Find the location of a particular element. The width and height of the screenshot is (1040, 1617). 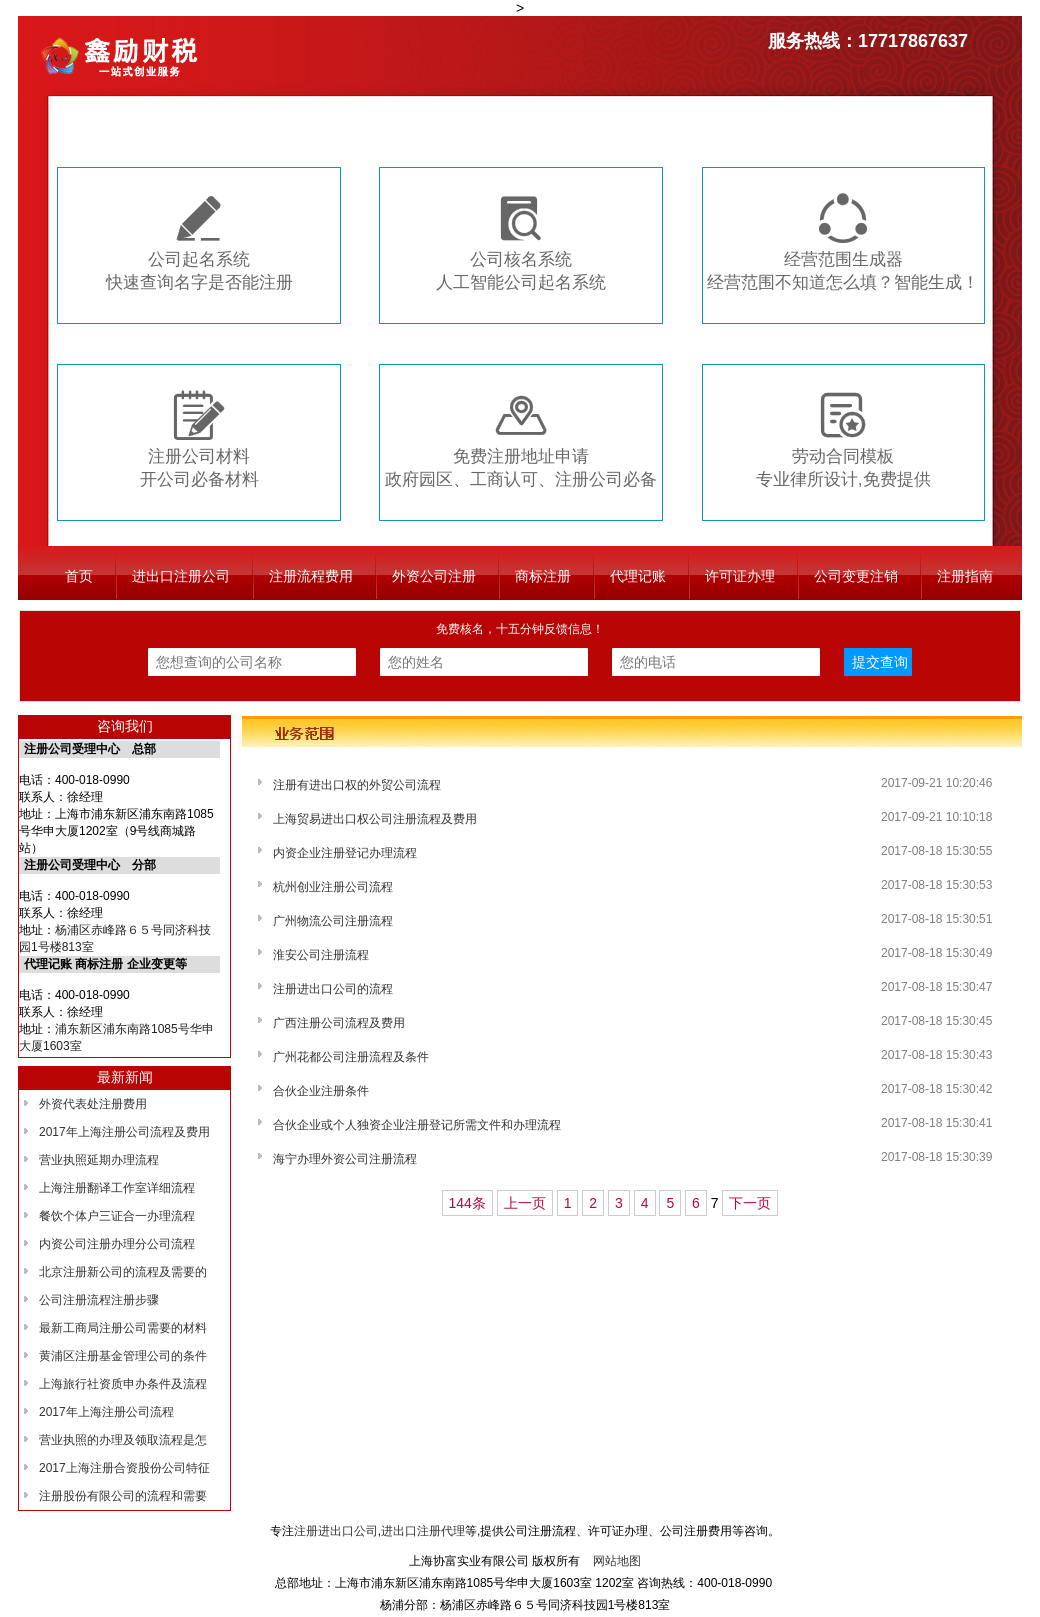

公司变更注销 is located at coordinates (856, 576).